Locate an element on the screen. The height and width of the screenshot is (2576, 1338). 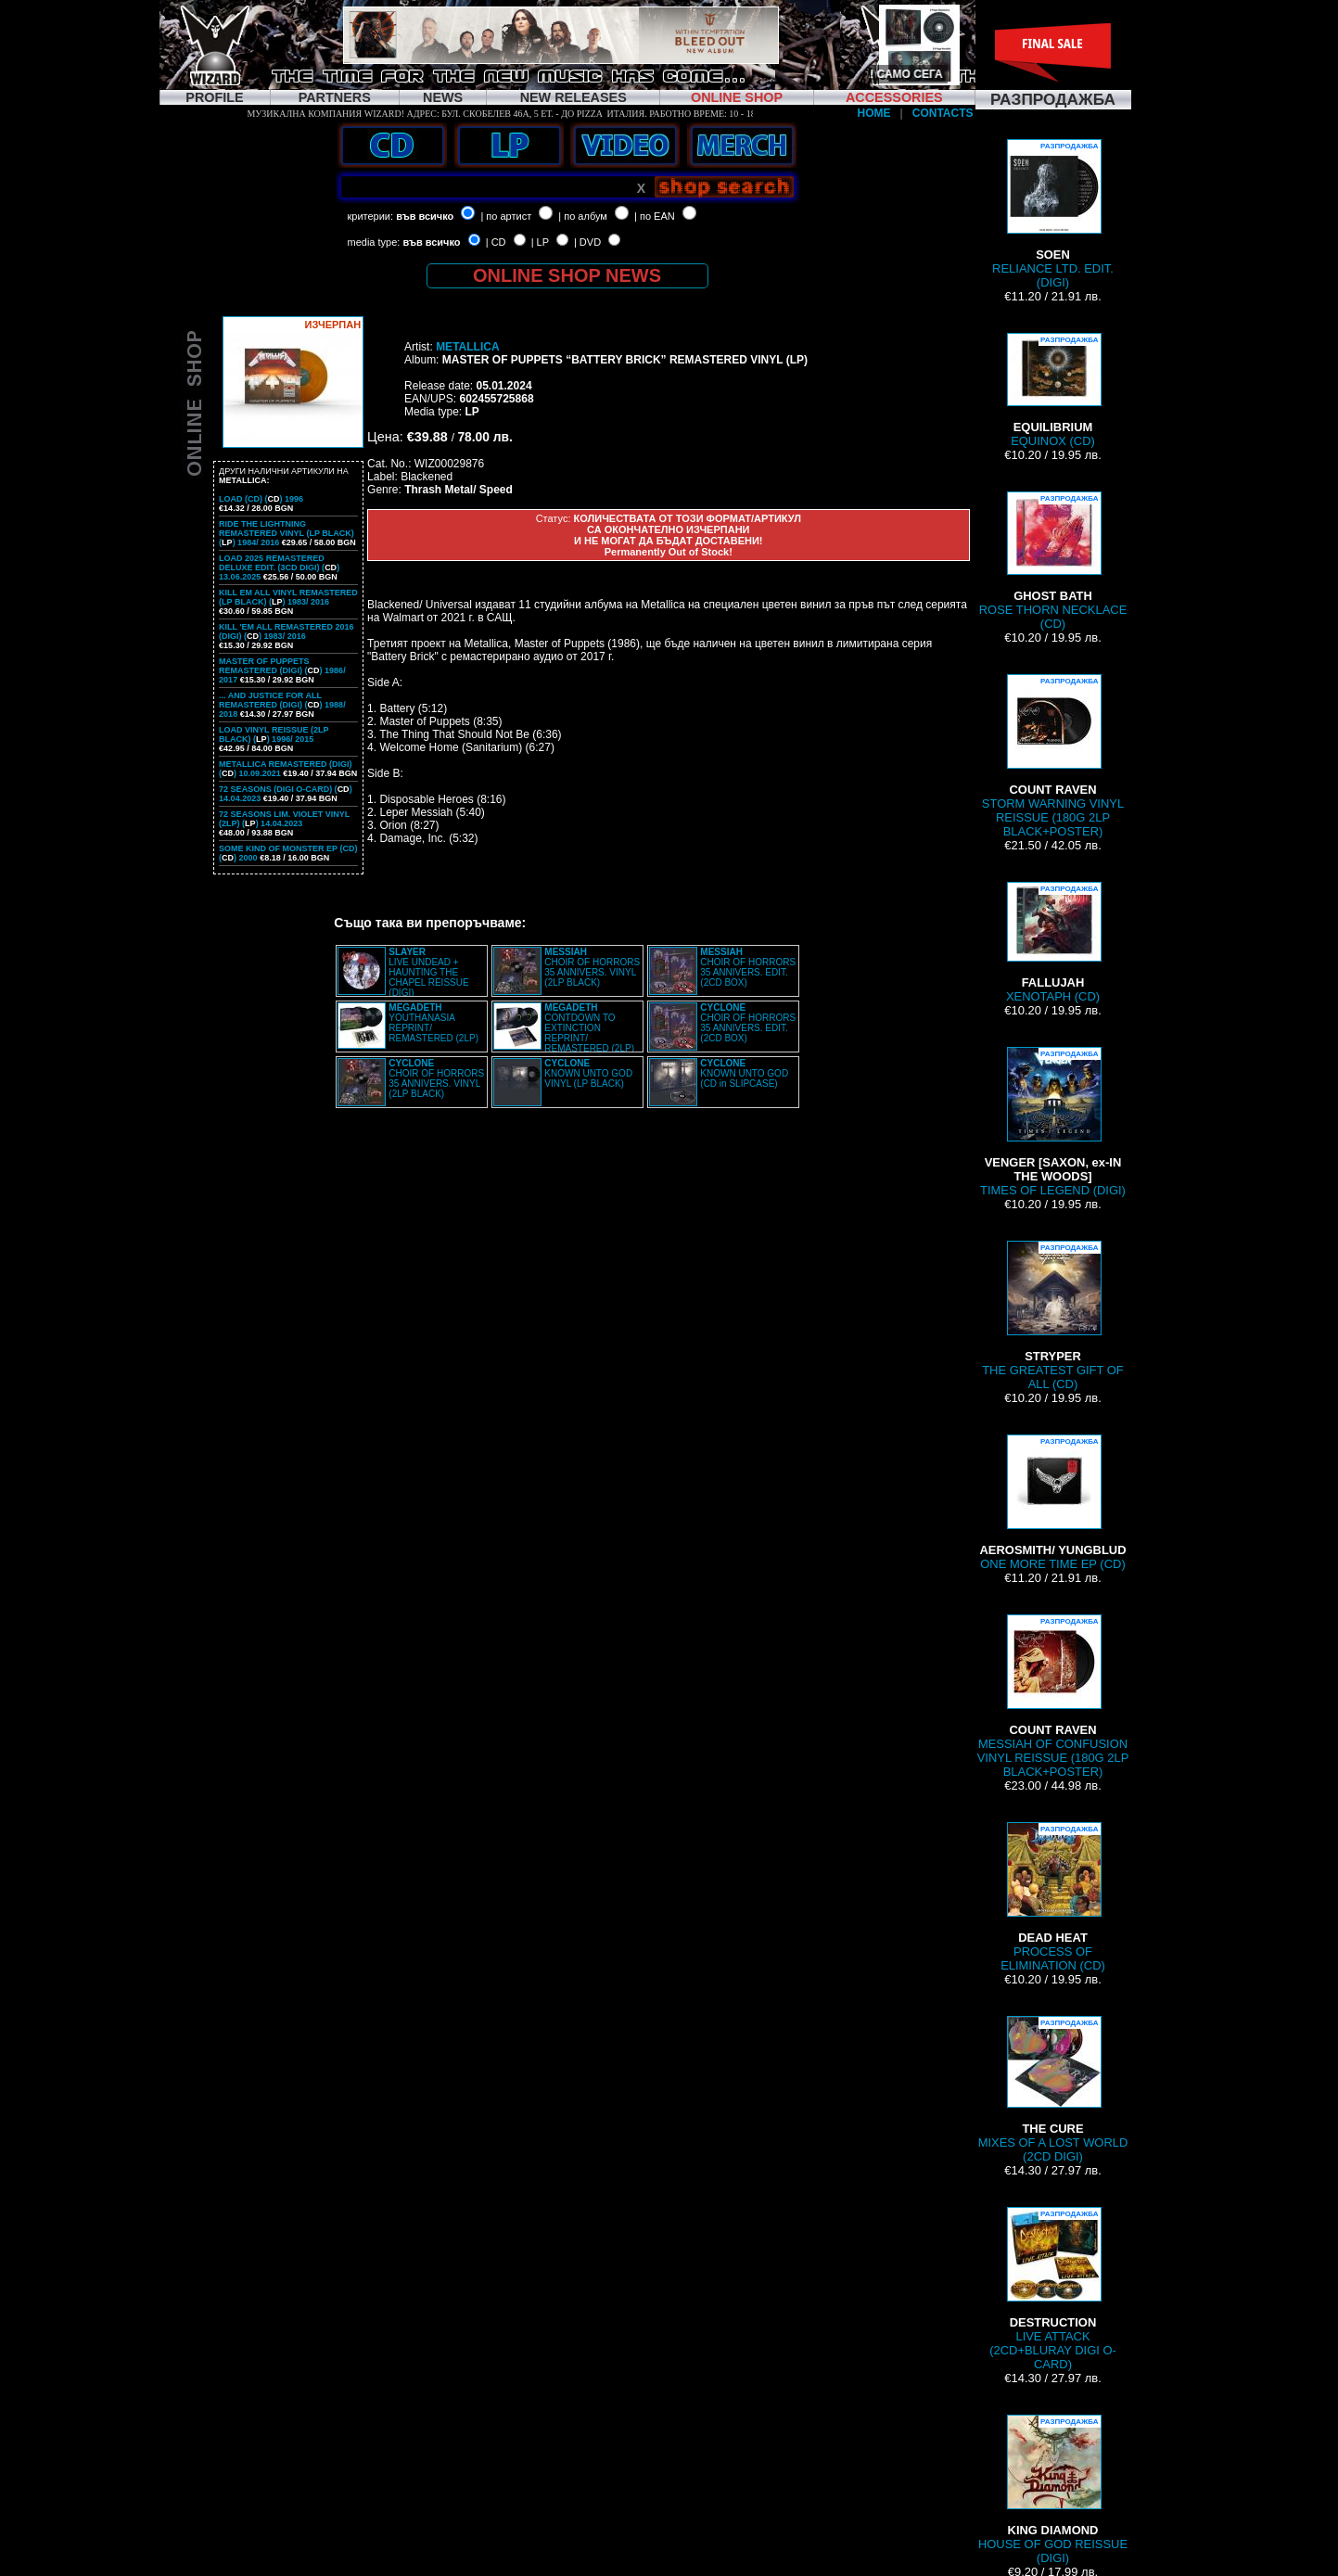
| CD is located at coordinates (496, 242).